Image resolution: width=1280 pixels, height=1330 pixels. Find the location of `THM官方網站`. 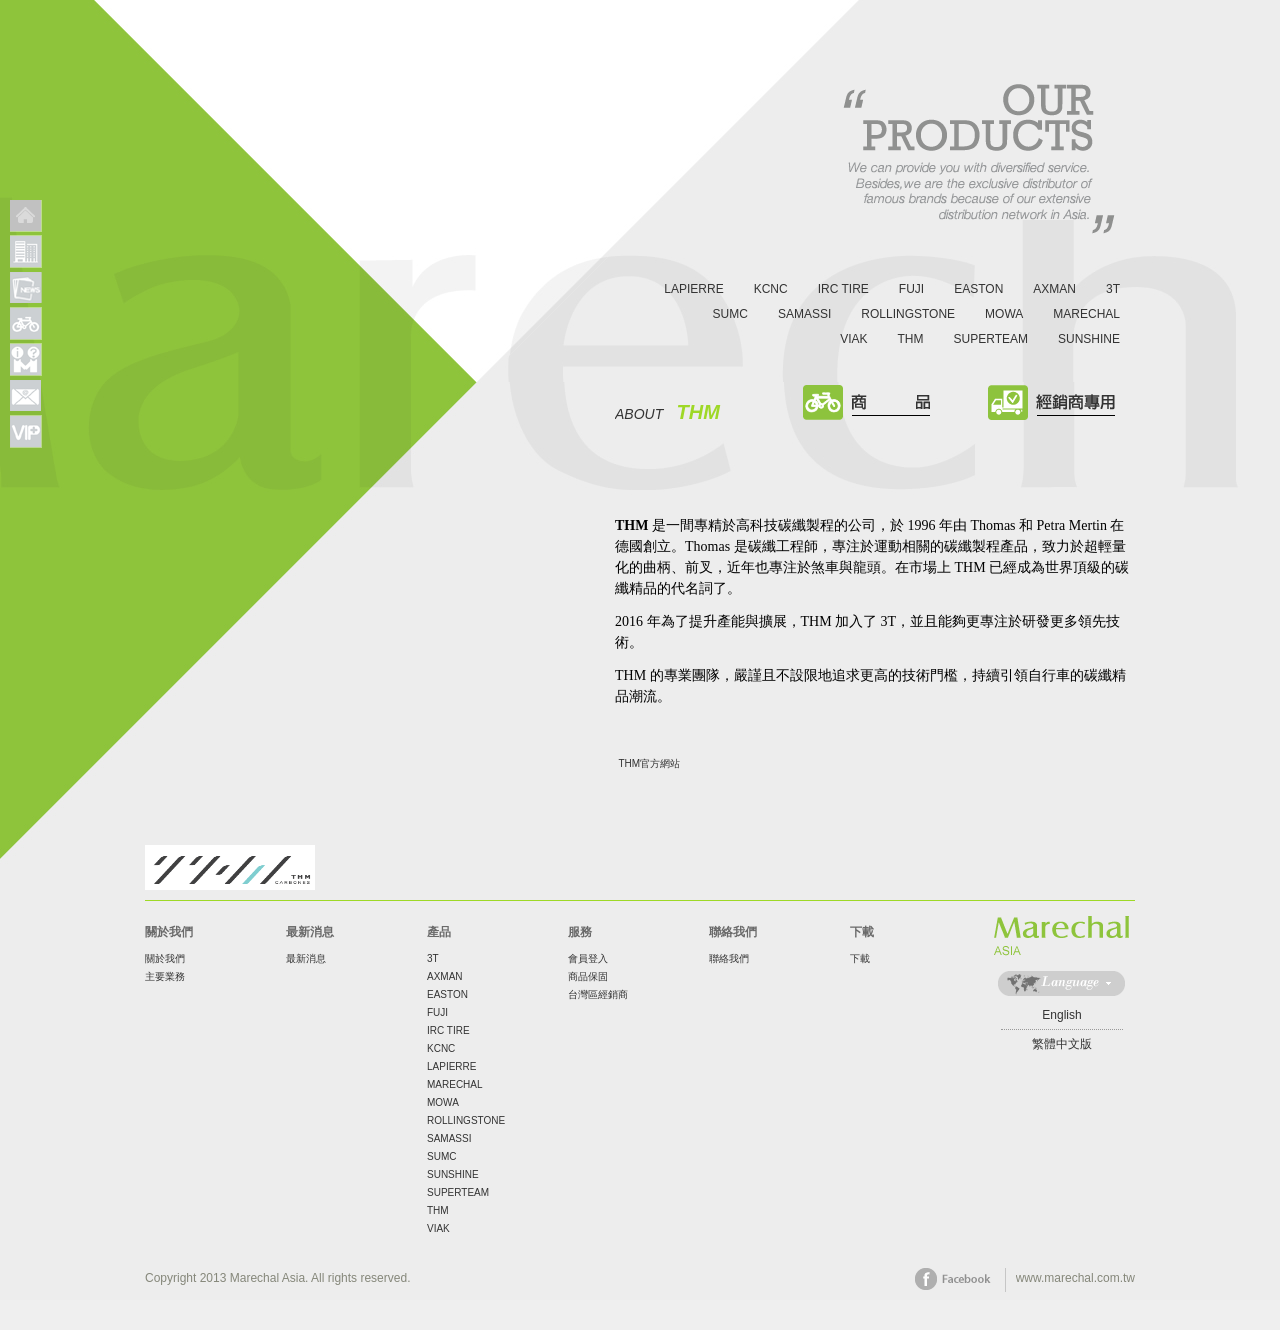

THM官方網站 is located at coordinates (650, 763).